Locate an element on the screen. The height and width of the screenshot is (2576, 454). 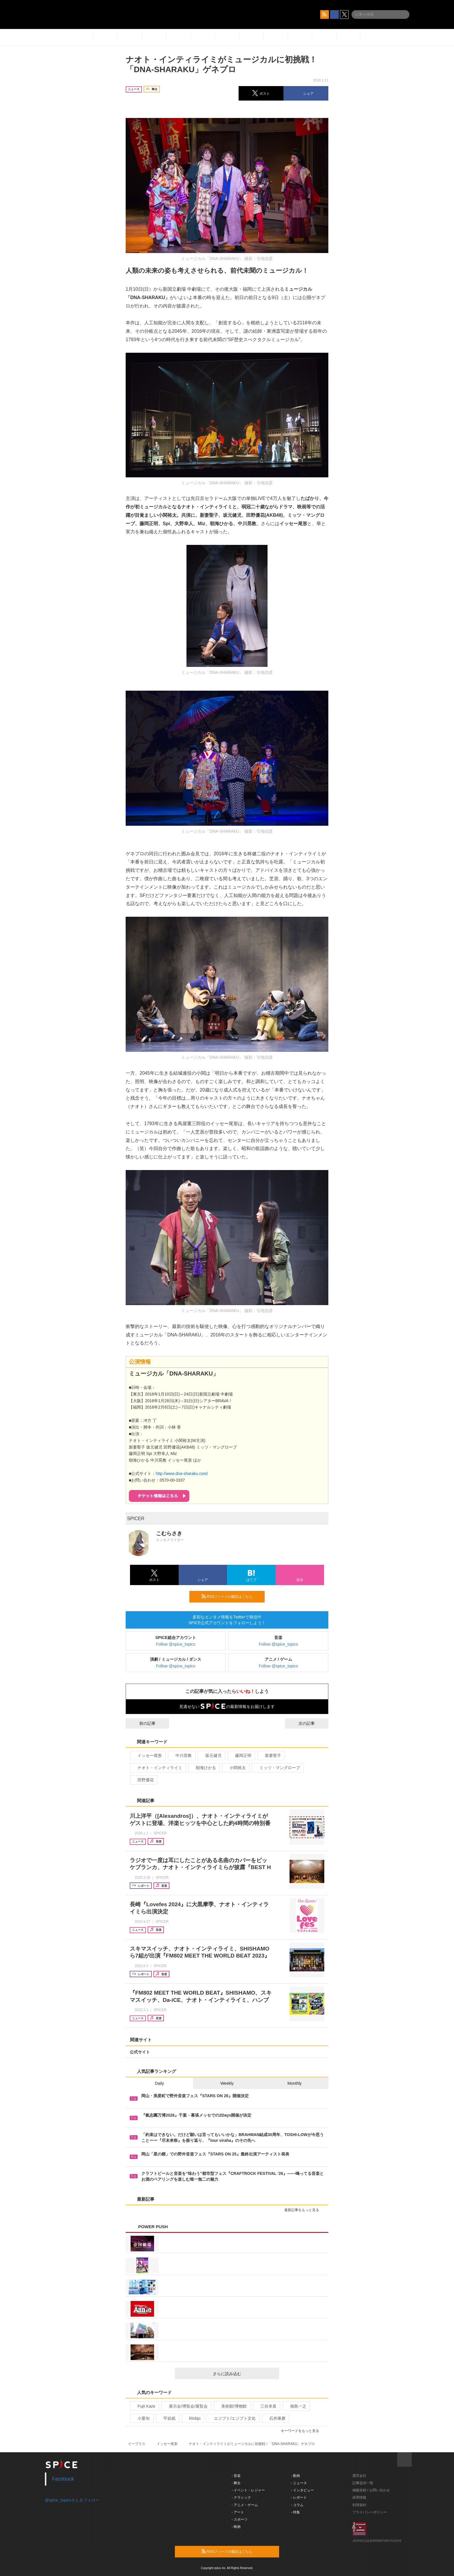
小関裕太 is located at coordinates (235, 1767).